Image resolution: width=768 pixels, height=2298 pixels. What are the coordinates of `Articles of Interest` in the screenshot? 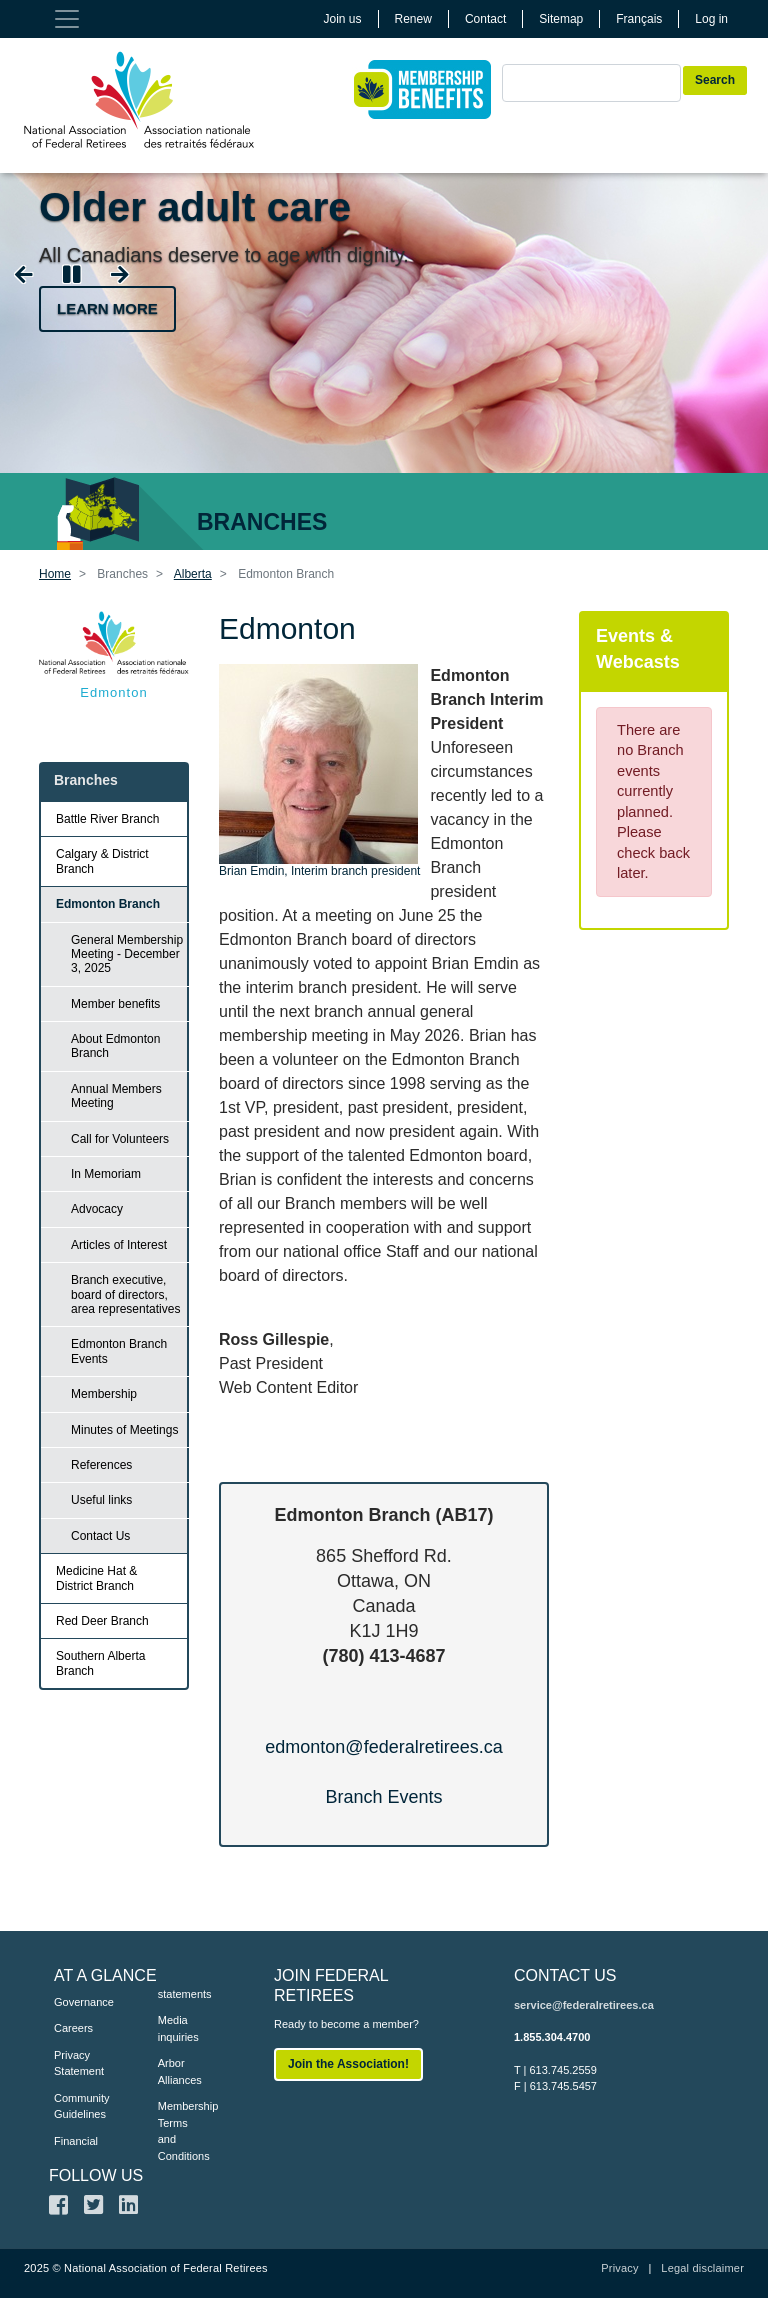 It's located at (119, 1245).